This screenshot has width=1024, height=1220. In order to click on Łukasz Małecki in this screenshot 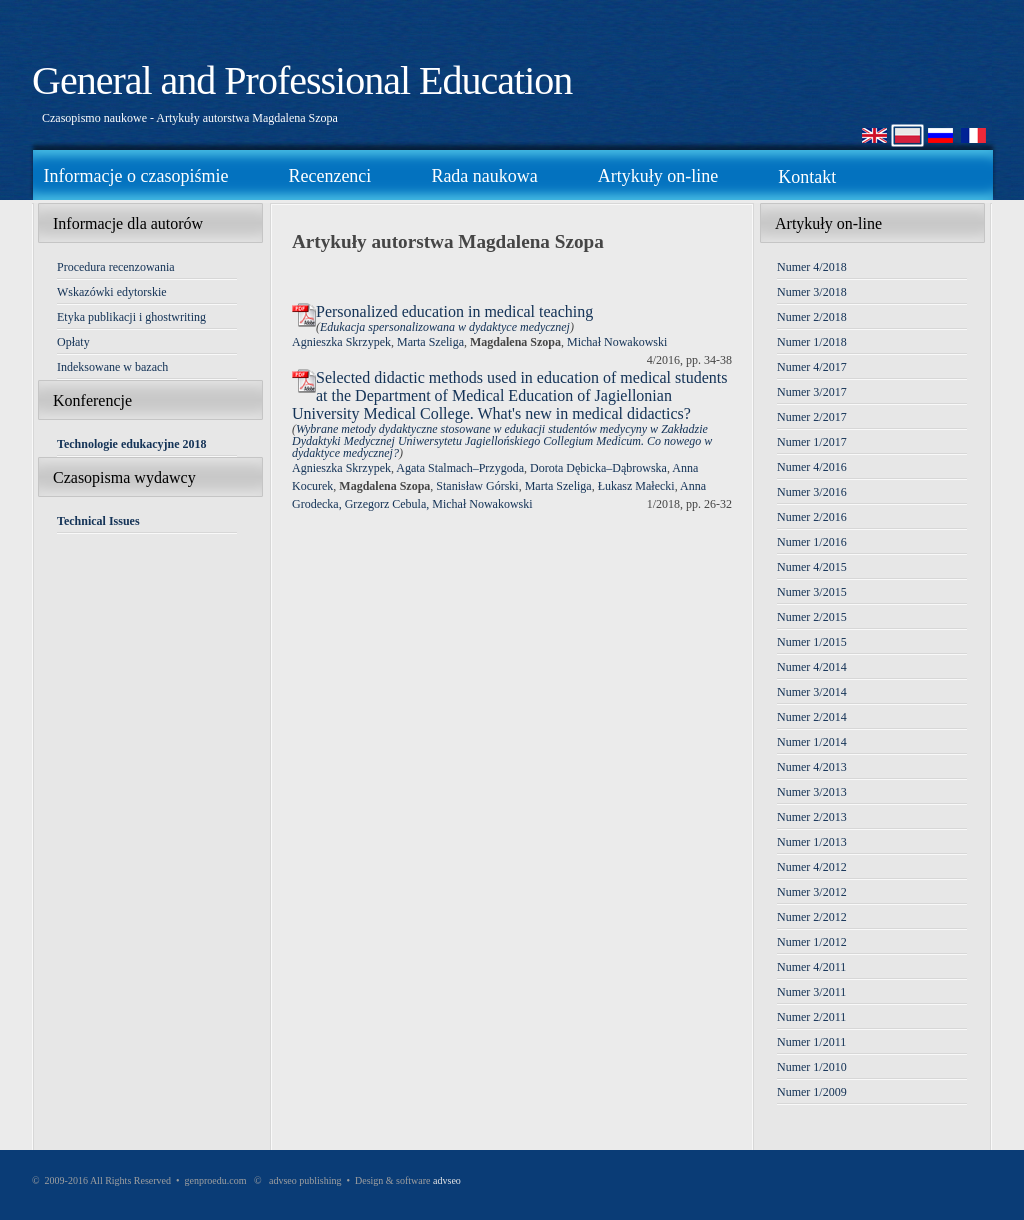, I will do `click(636, 486)`.